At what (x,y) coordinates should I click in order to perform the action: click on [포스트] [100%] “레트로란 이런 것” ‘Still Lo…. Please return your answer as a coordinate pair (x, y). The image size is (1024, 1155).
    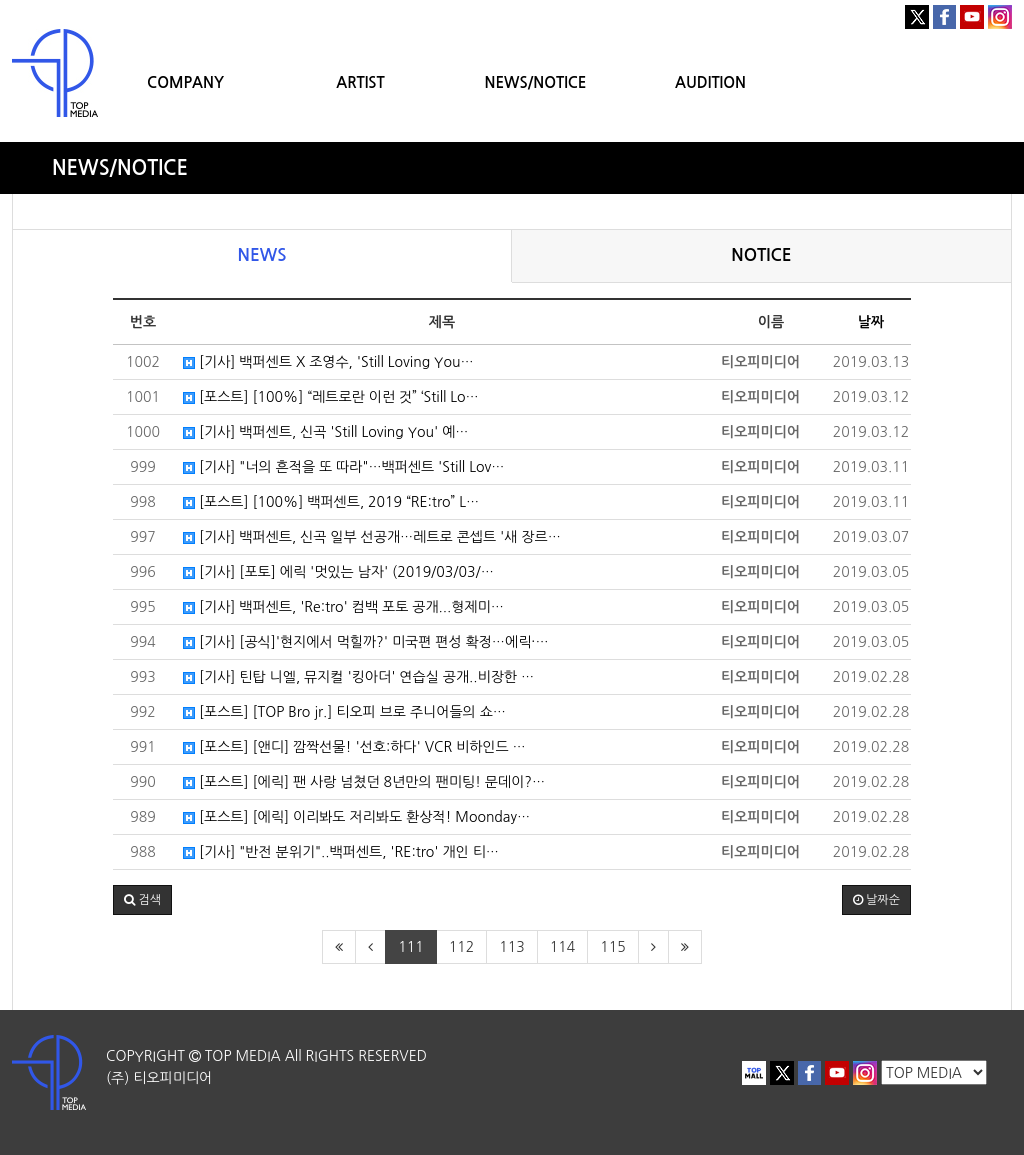
    Looking at the image, I should click on (331, 397).